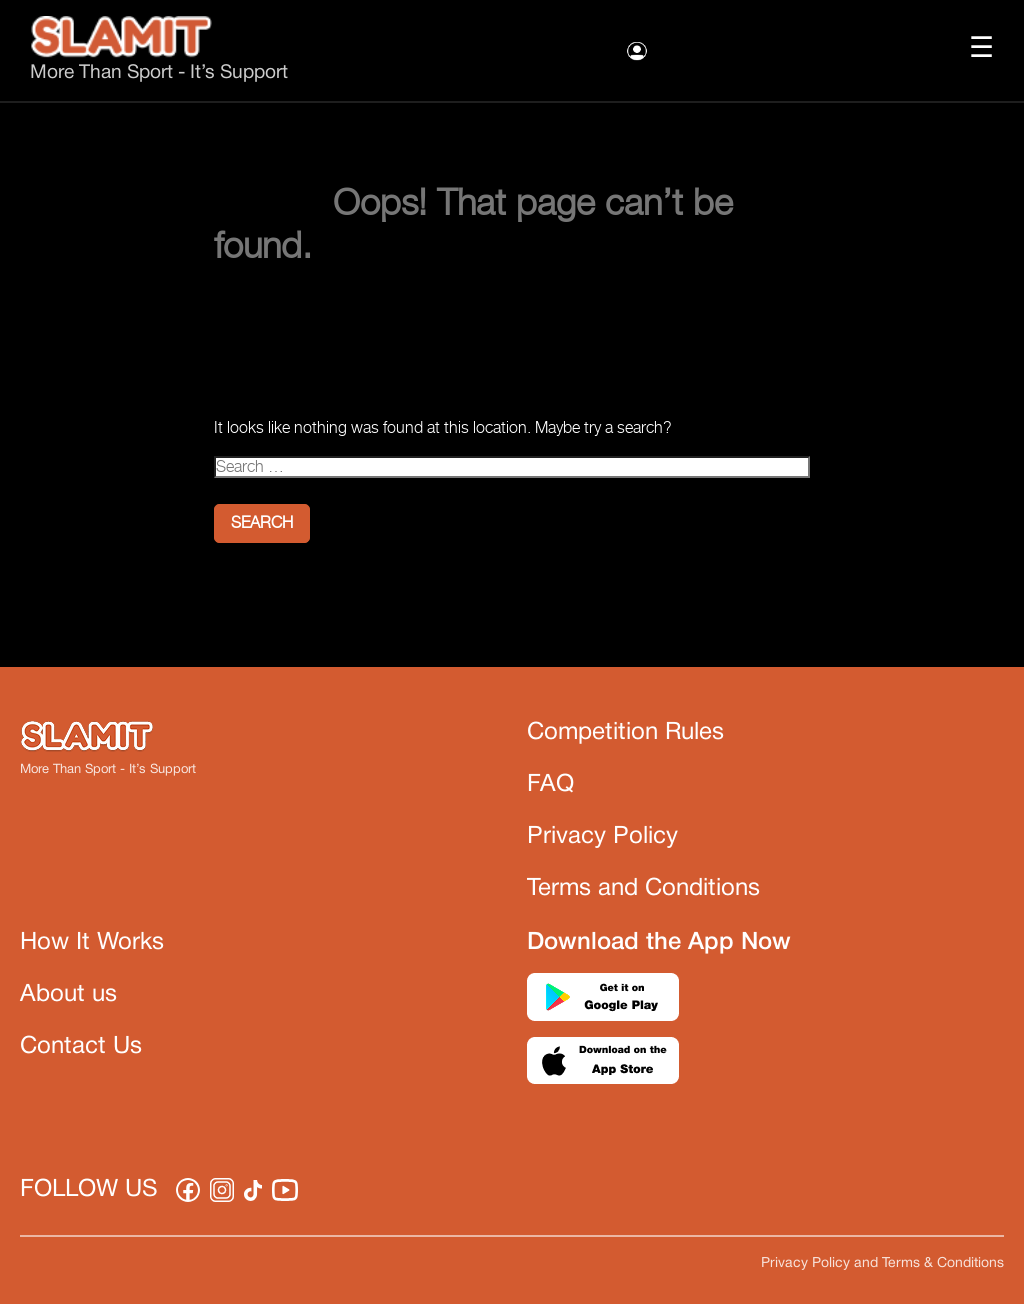 The image size is (1024, 1304). What do you see at coordinates (68, 995) in the screenshot?
I see `About us` at bounding box center [68, 995].